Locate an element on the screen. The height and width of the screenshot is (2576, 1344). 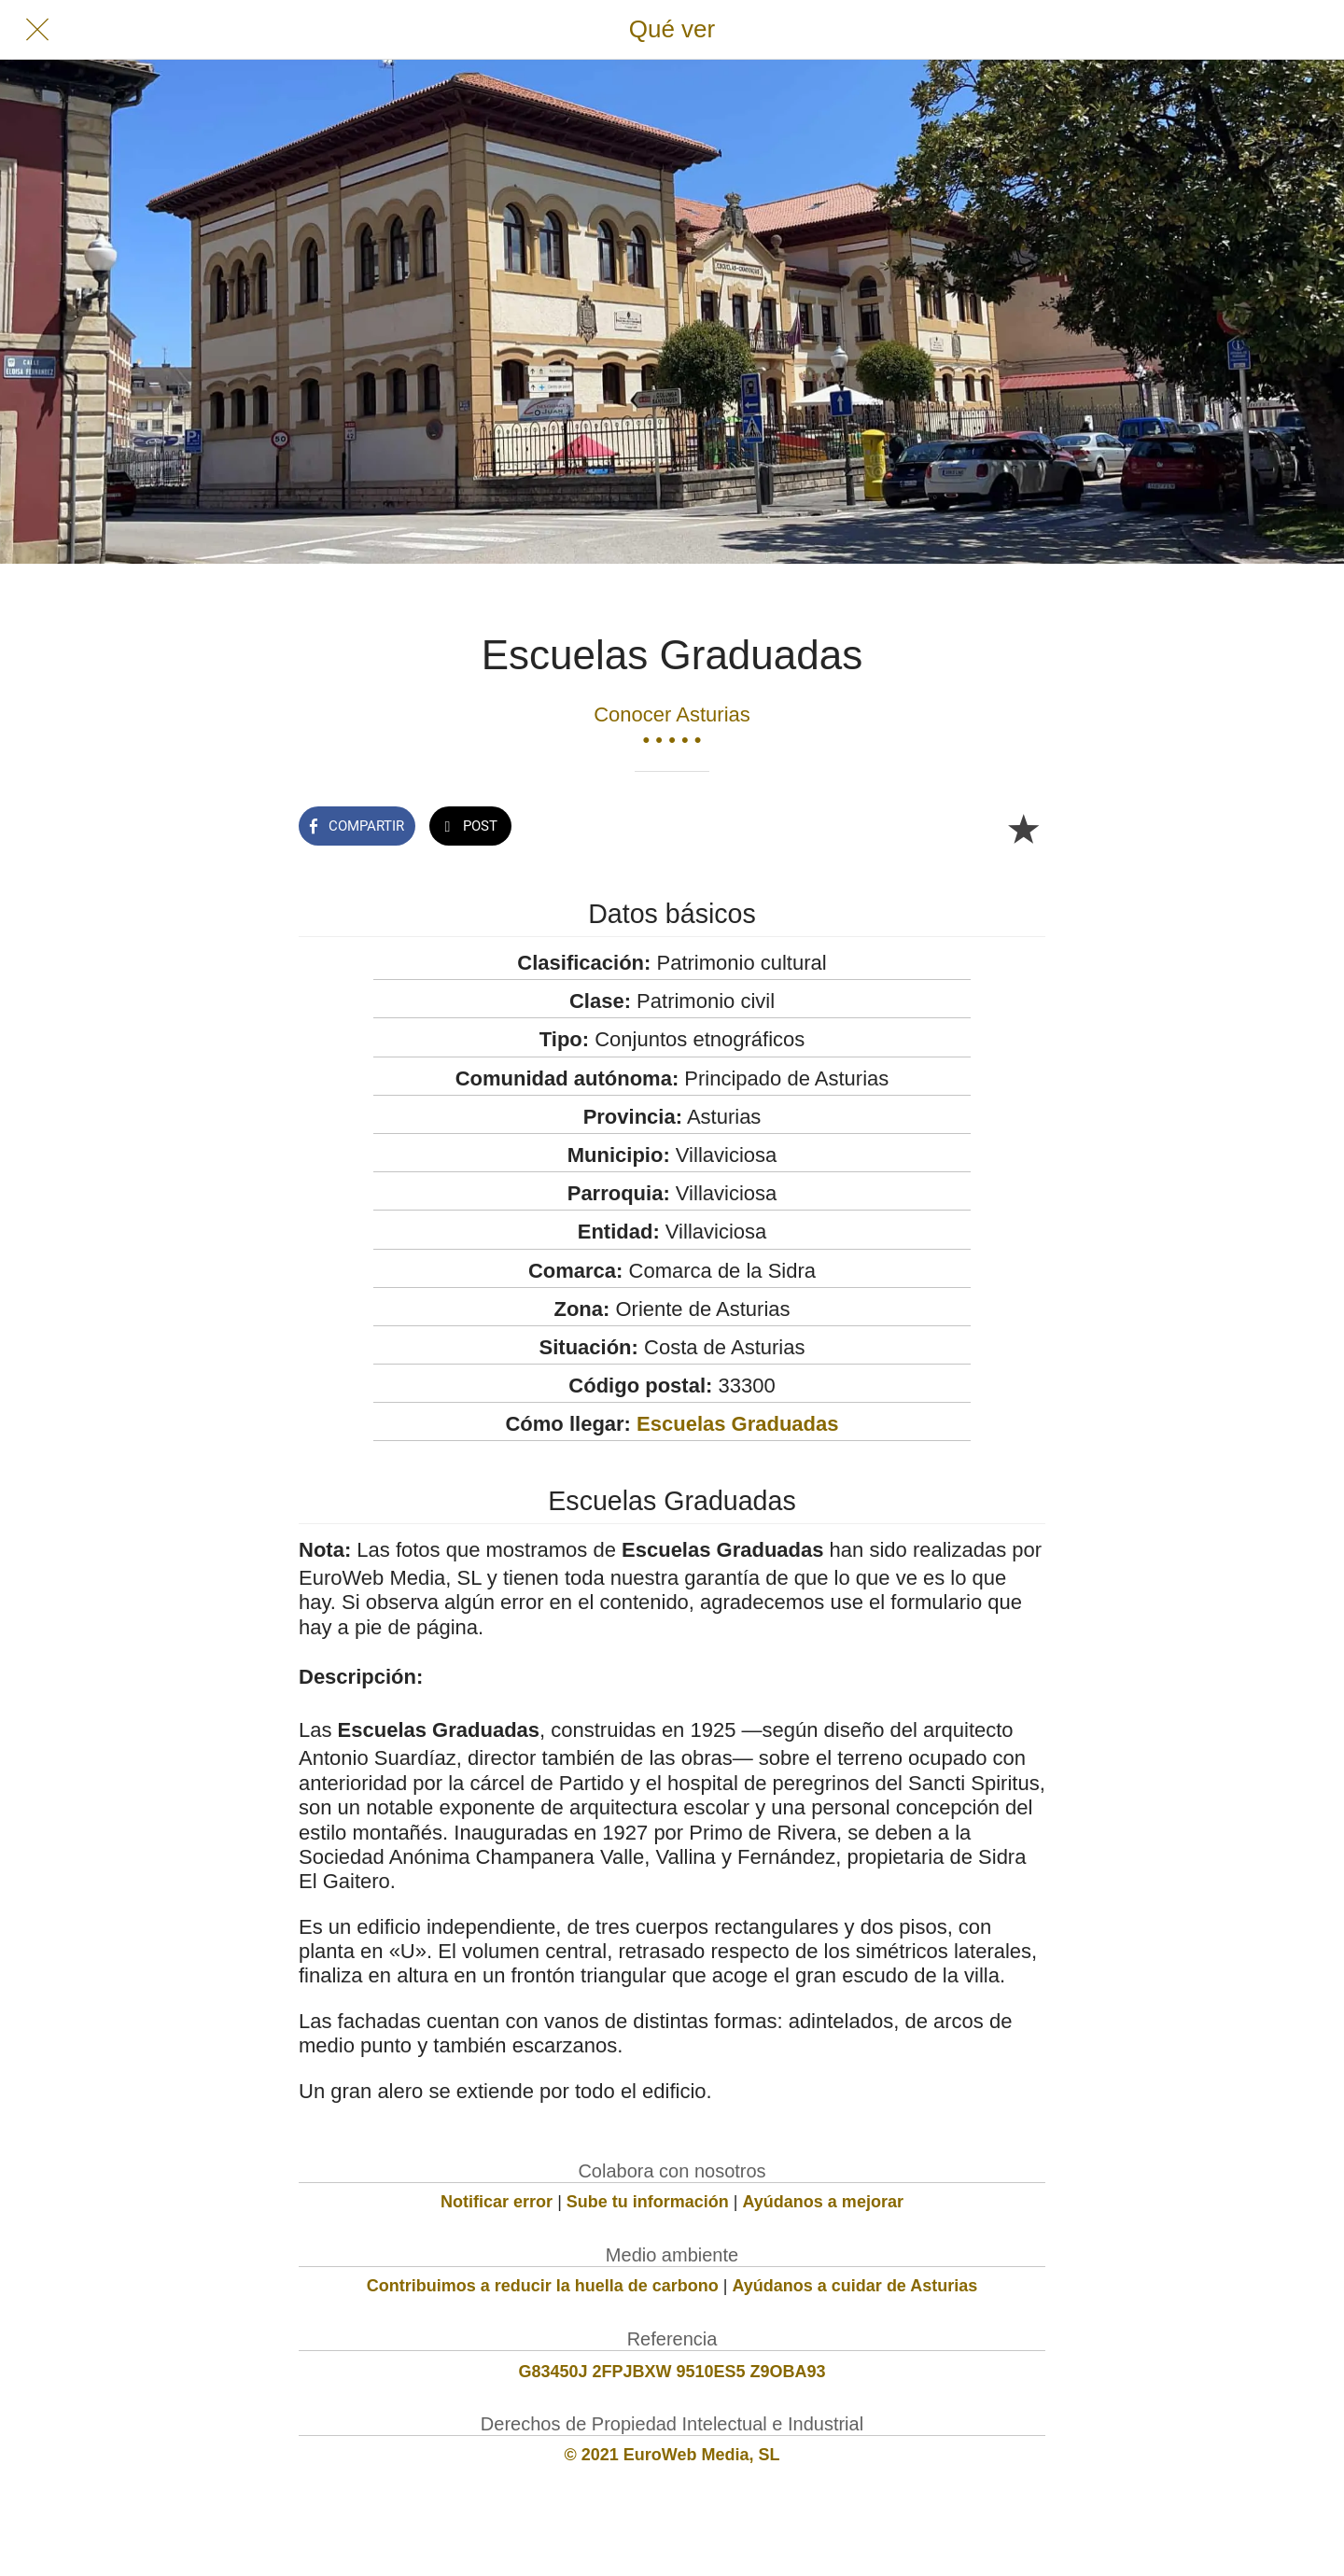
Notificar error is located at coordinates (497, 2201).